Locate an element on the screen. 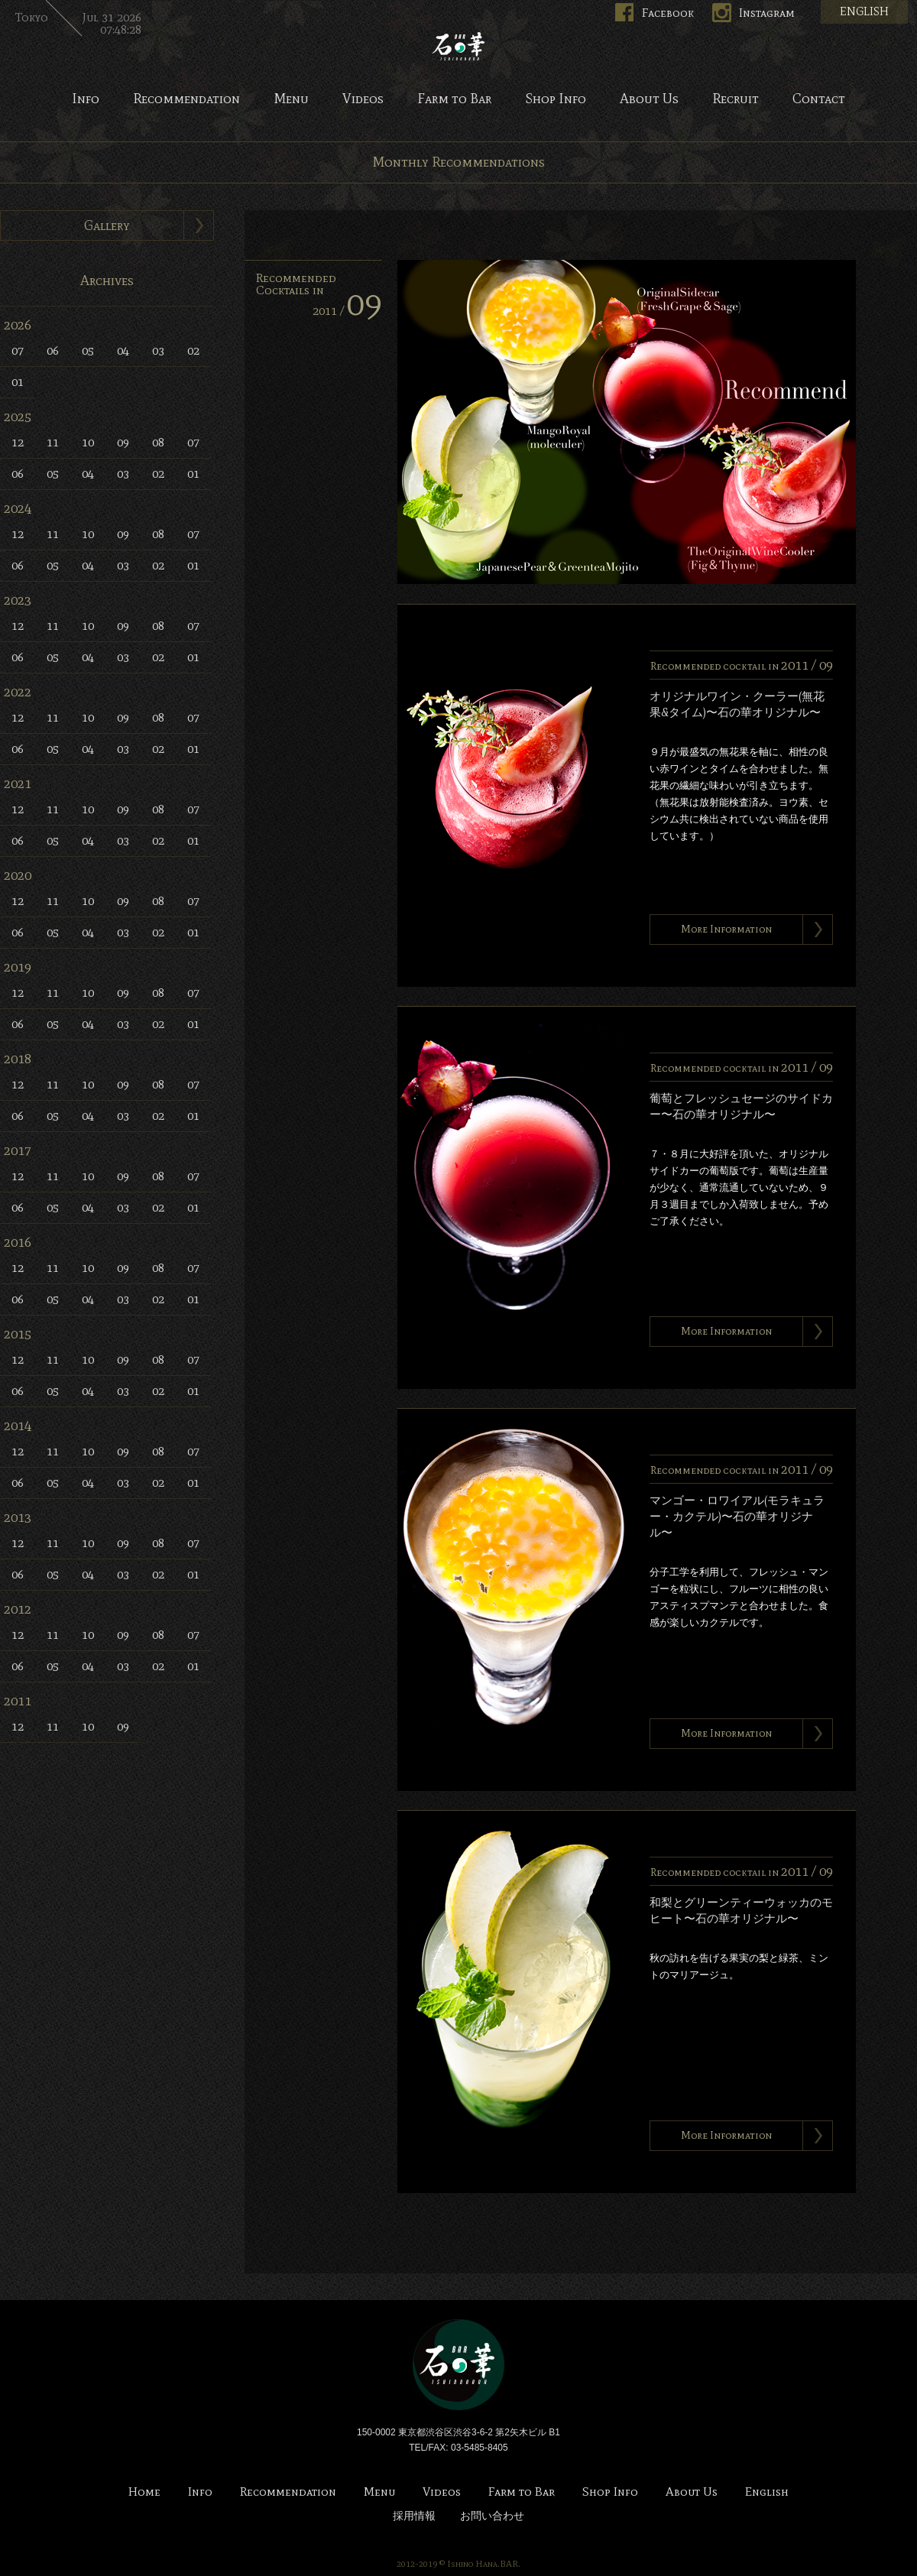  10 is located at coordinates (88, 442).